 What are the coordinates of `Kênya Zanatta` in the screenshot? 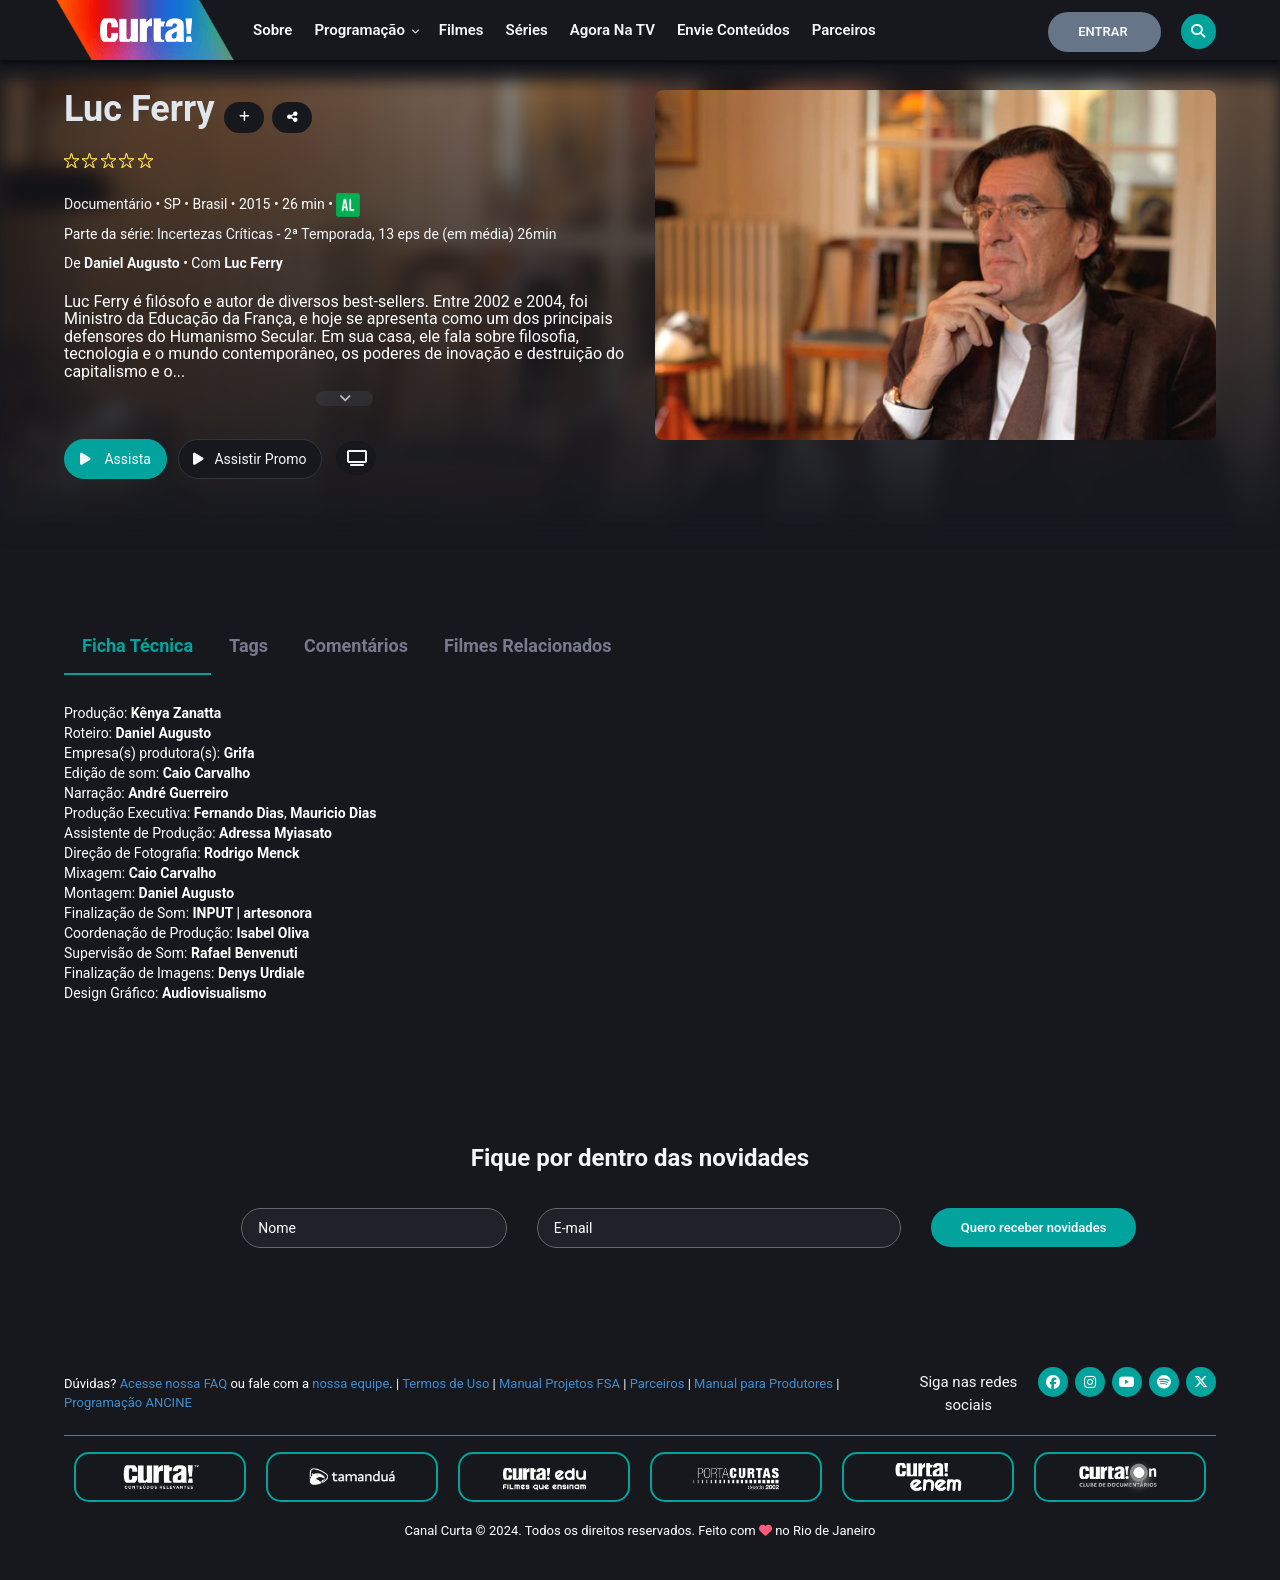 It's located at (176, 713).